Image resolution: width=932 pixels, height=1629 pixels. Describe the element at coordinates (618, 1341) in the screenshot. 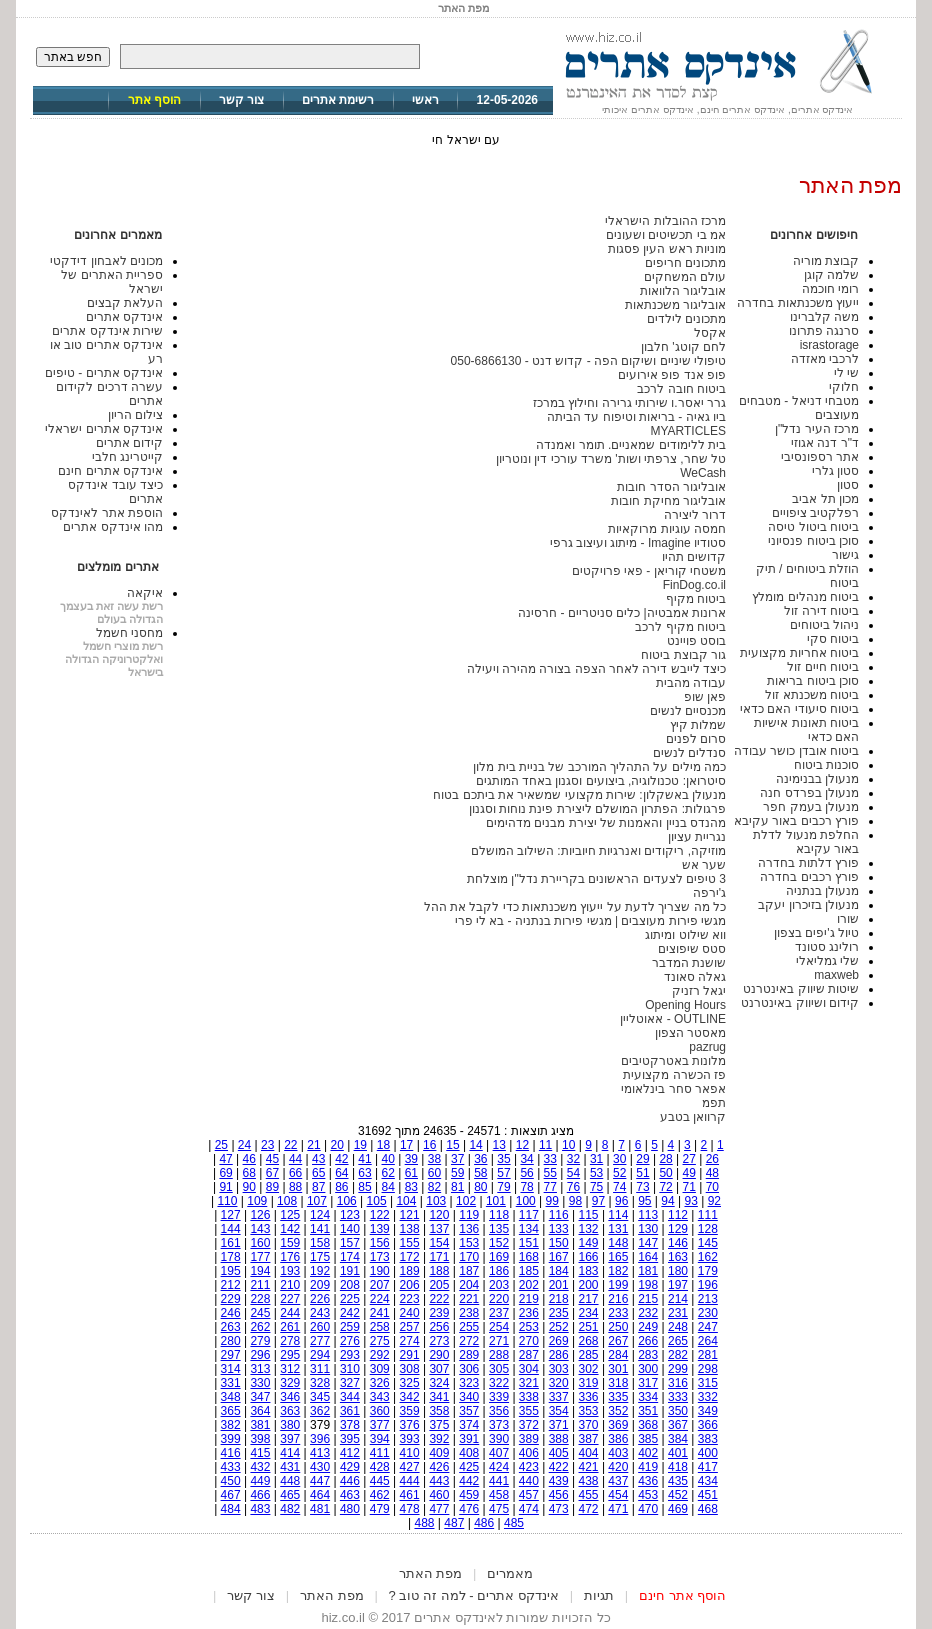

I see `267` at that location.